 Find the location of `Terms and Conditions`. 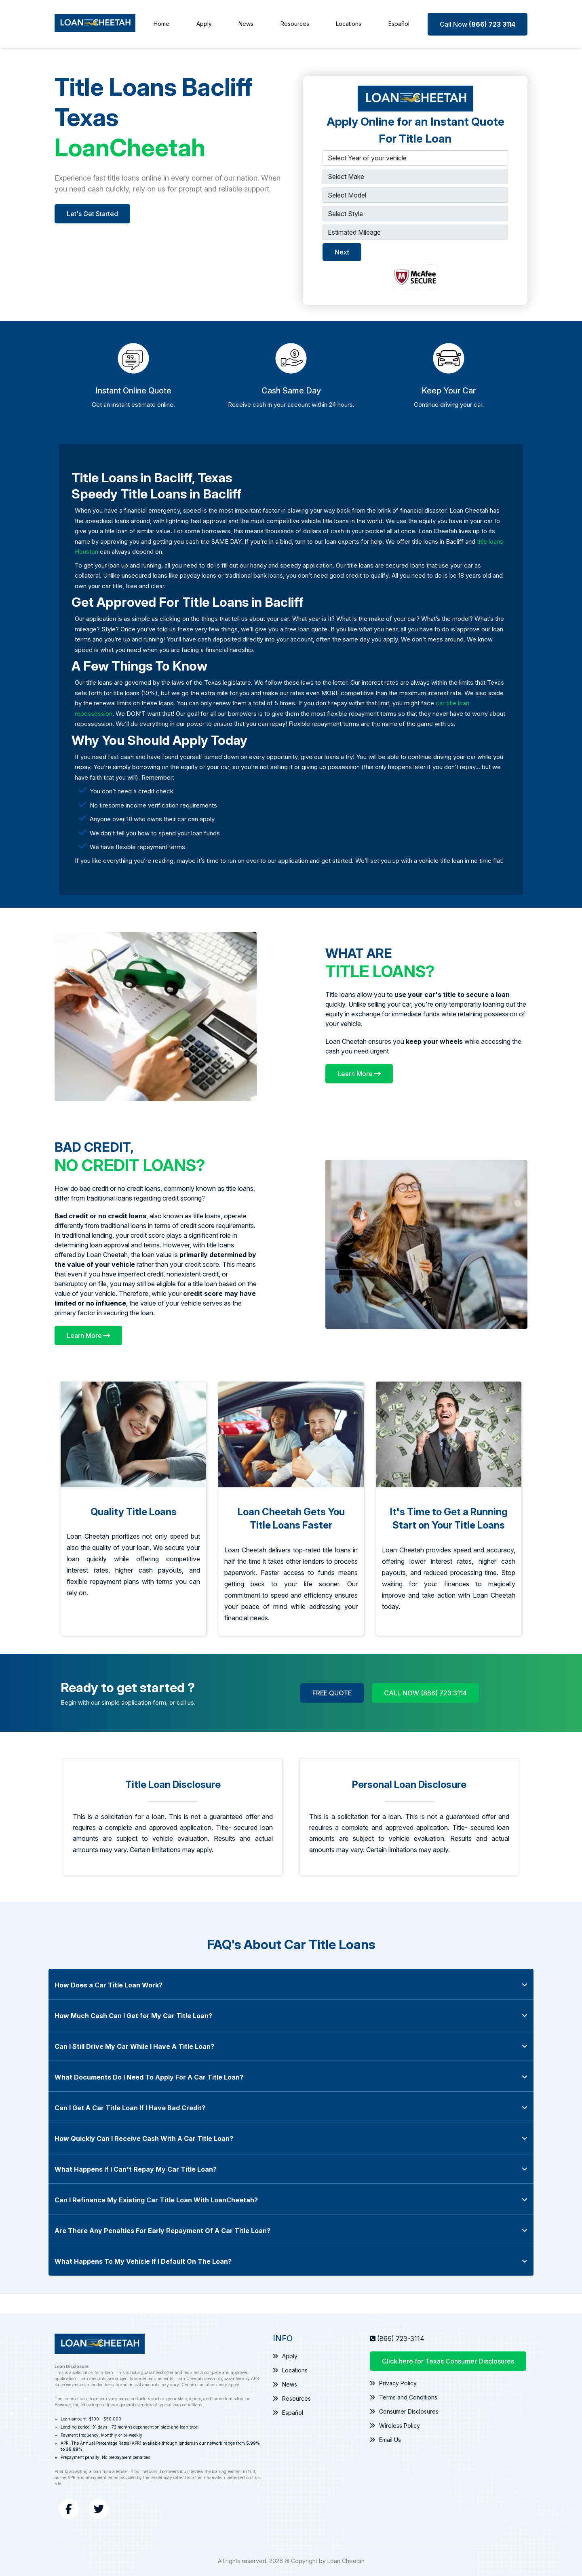

Terms and Conditions is located at coordinates (403, 2396).